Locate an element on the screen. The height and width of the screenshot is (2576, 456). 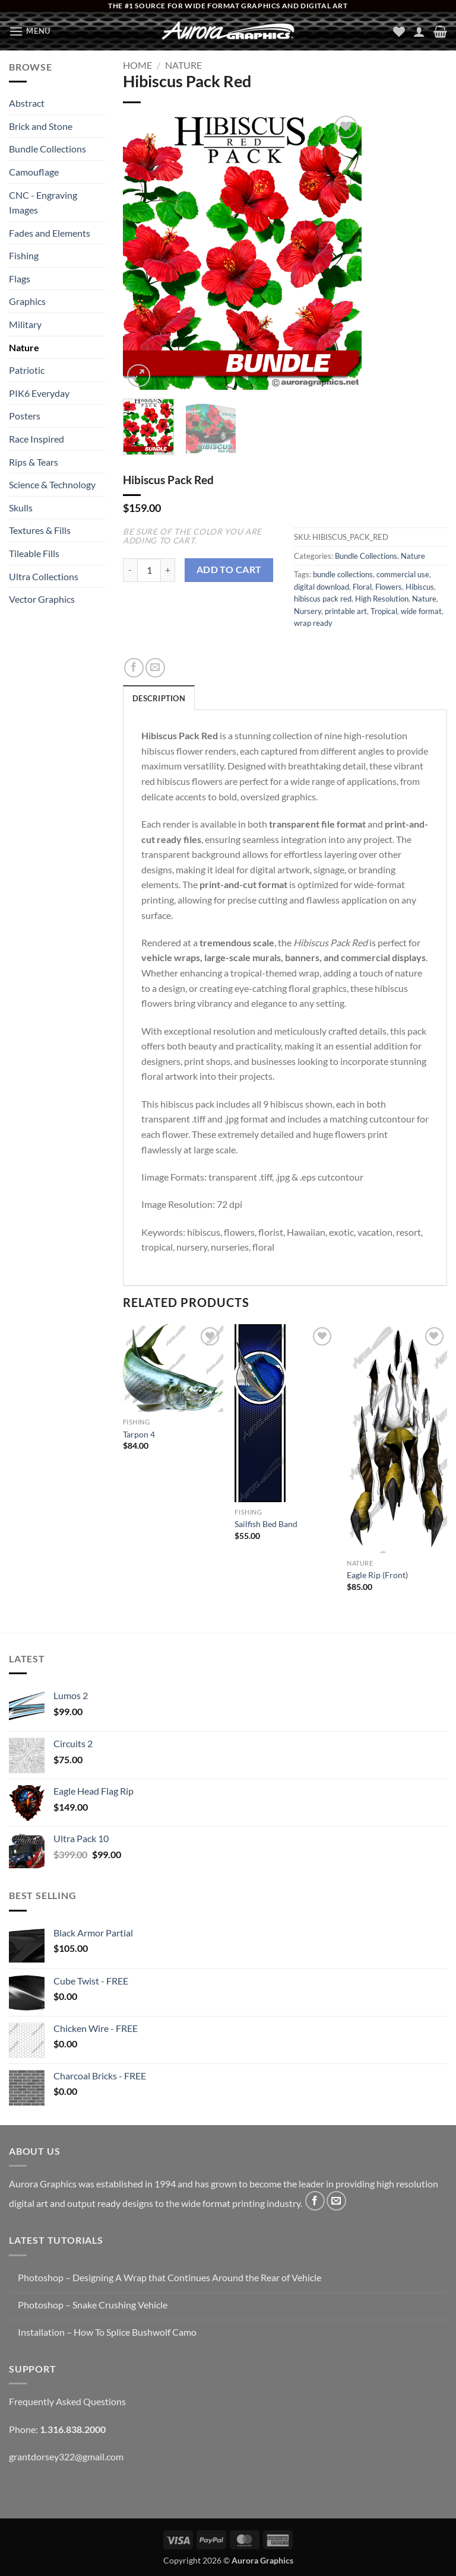
commercial use is located at coordinates (402, 574).